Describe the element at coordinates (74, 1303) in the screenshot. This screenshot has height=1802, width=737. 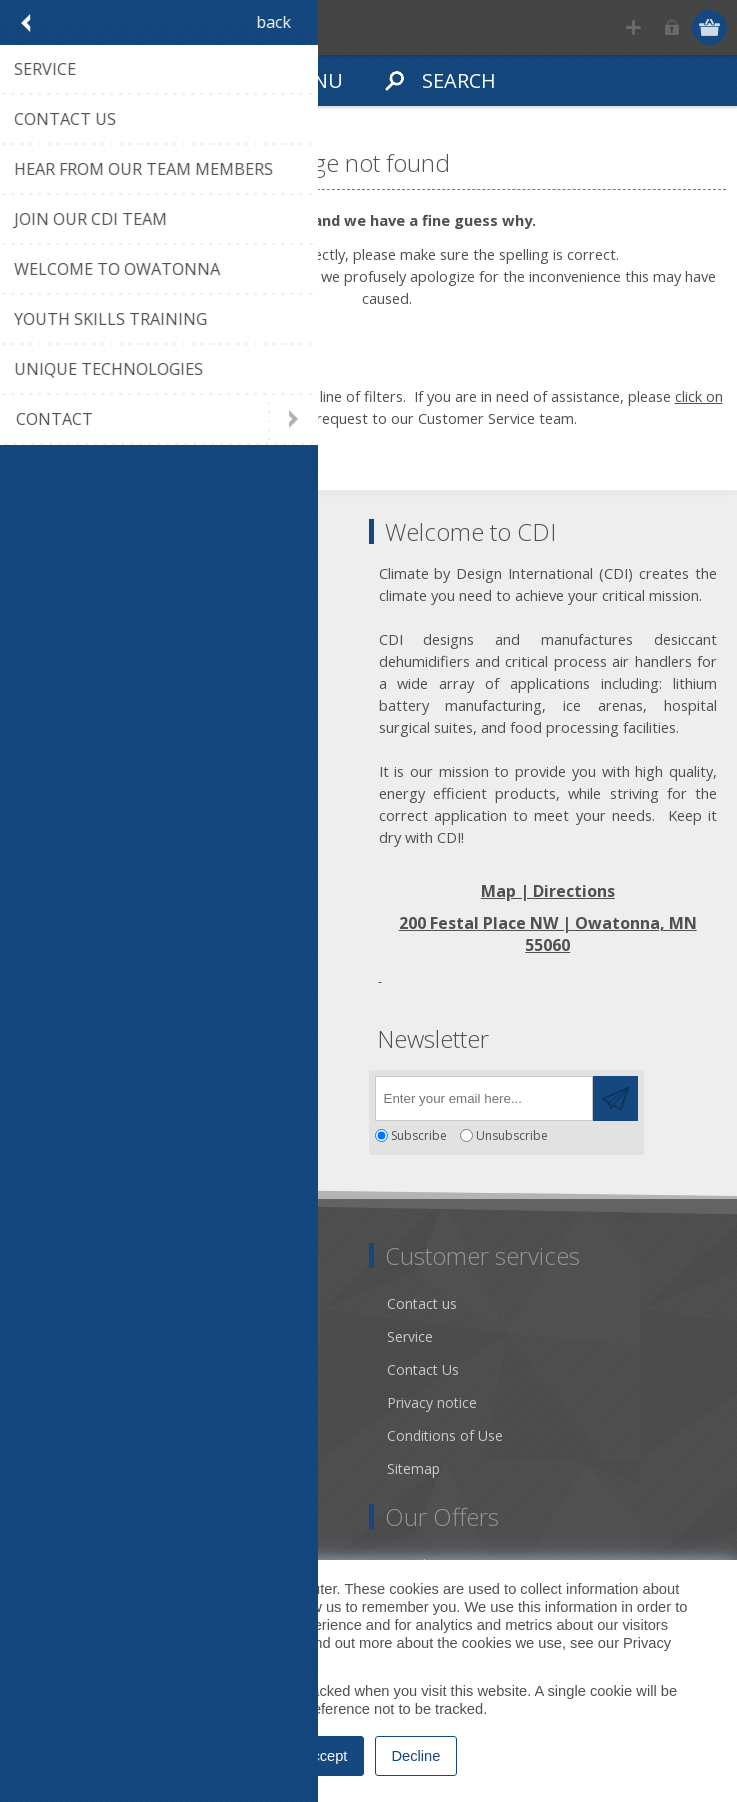
I see `Dry Tools App` at that location.